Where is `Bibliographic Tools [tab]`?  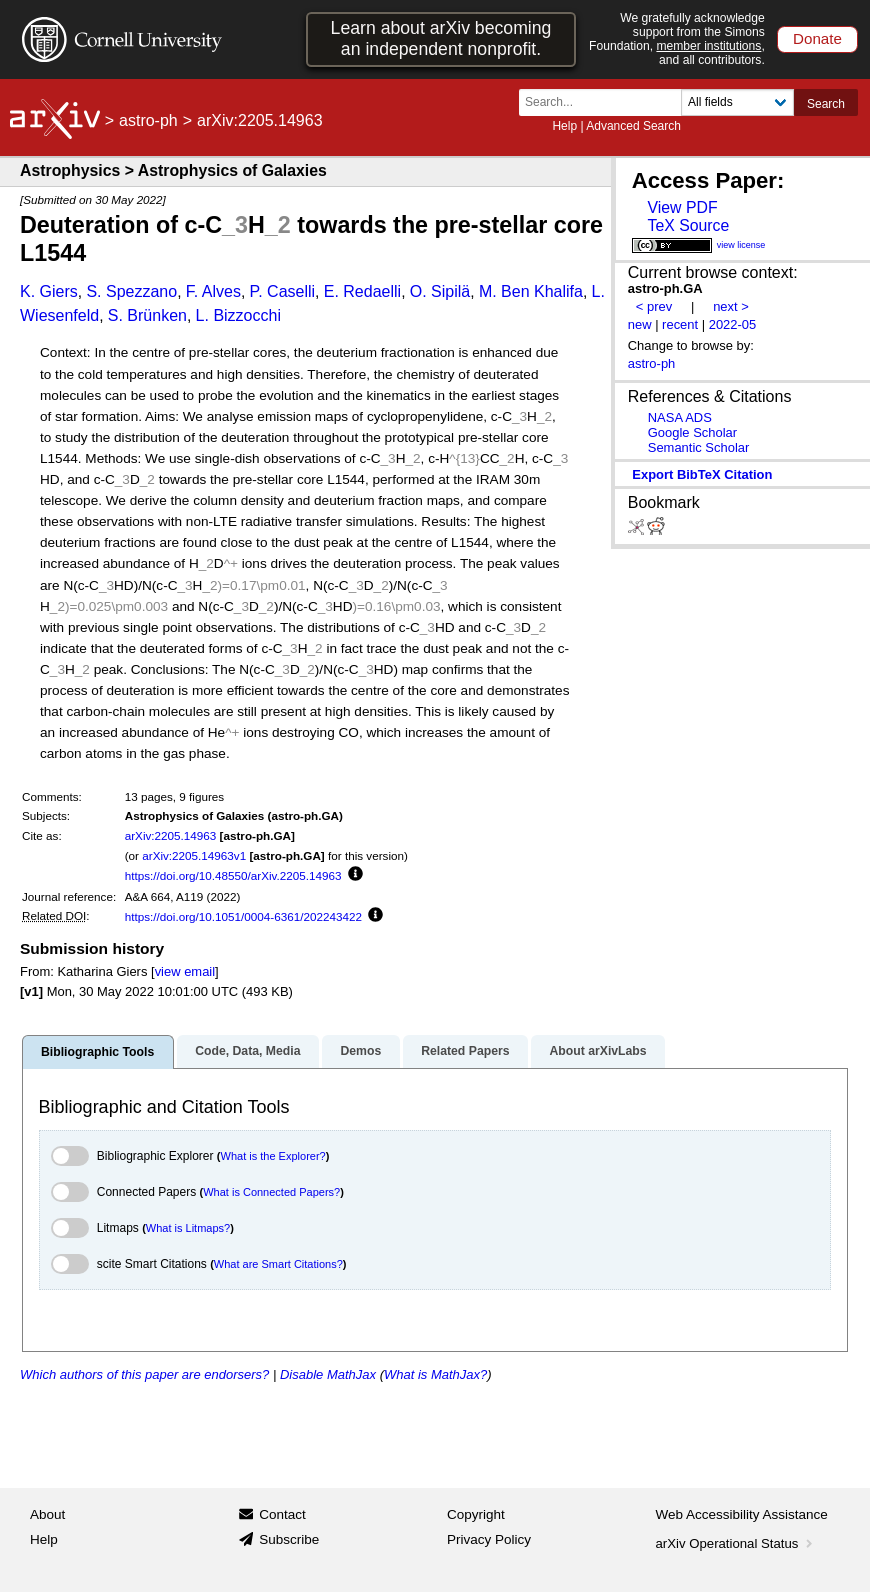 Bibliographic Tools [tab] is located at coordinates (97, 1052).